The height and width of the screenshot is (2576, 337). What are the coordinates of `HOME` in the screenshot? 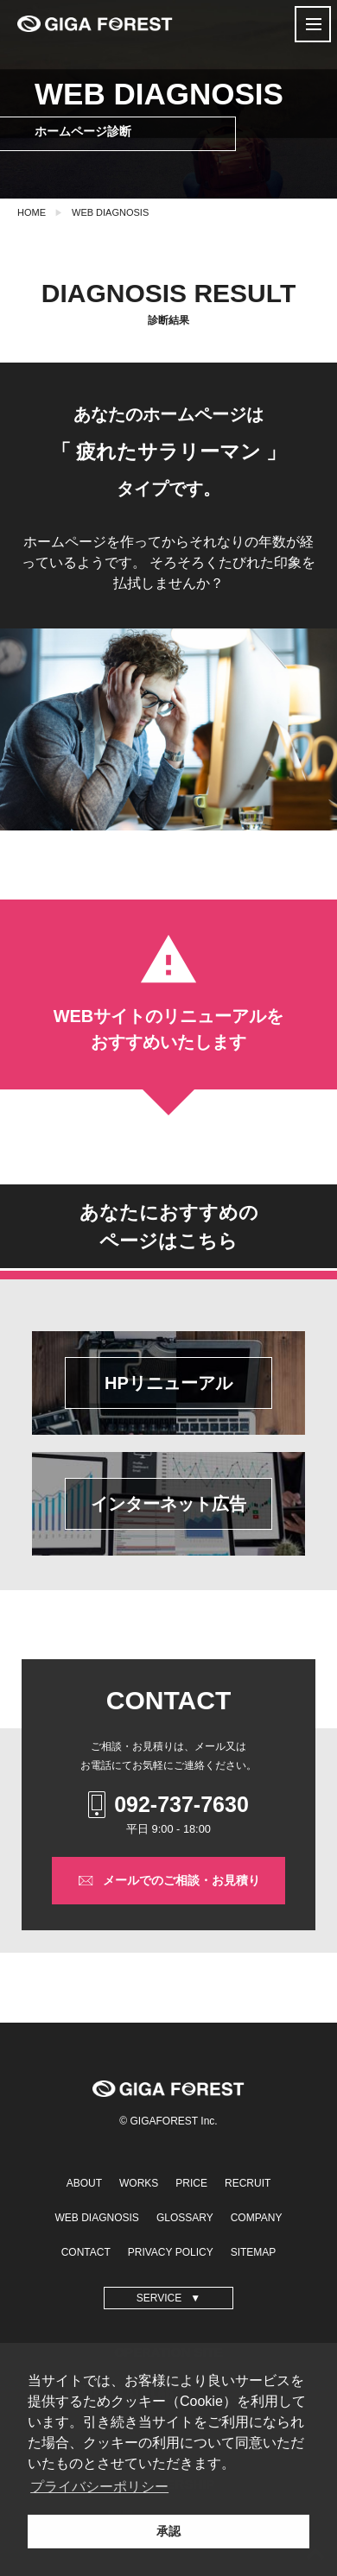 It's located at (31, 212).